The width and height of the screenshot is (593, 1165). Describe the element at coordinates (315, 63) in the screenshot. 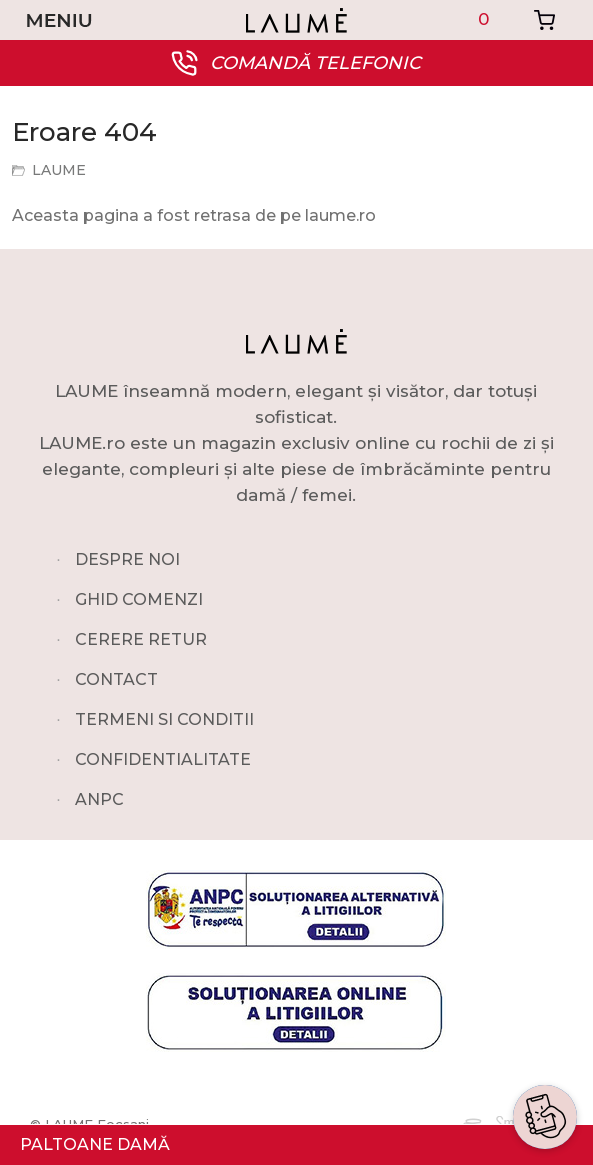

I see `COMANDĂ TELEFONIC` at that location.